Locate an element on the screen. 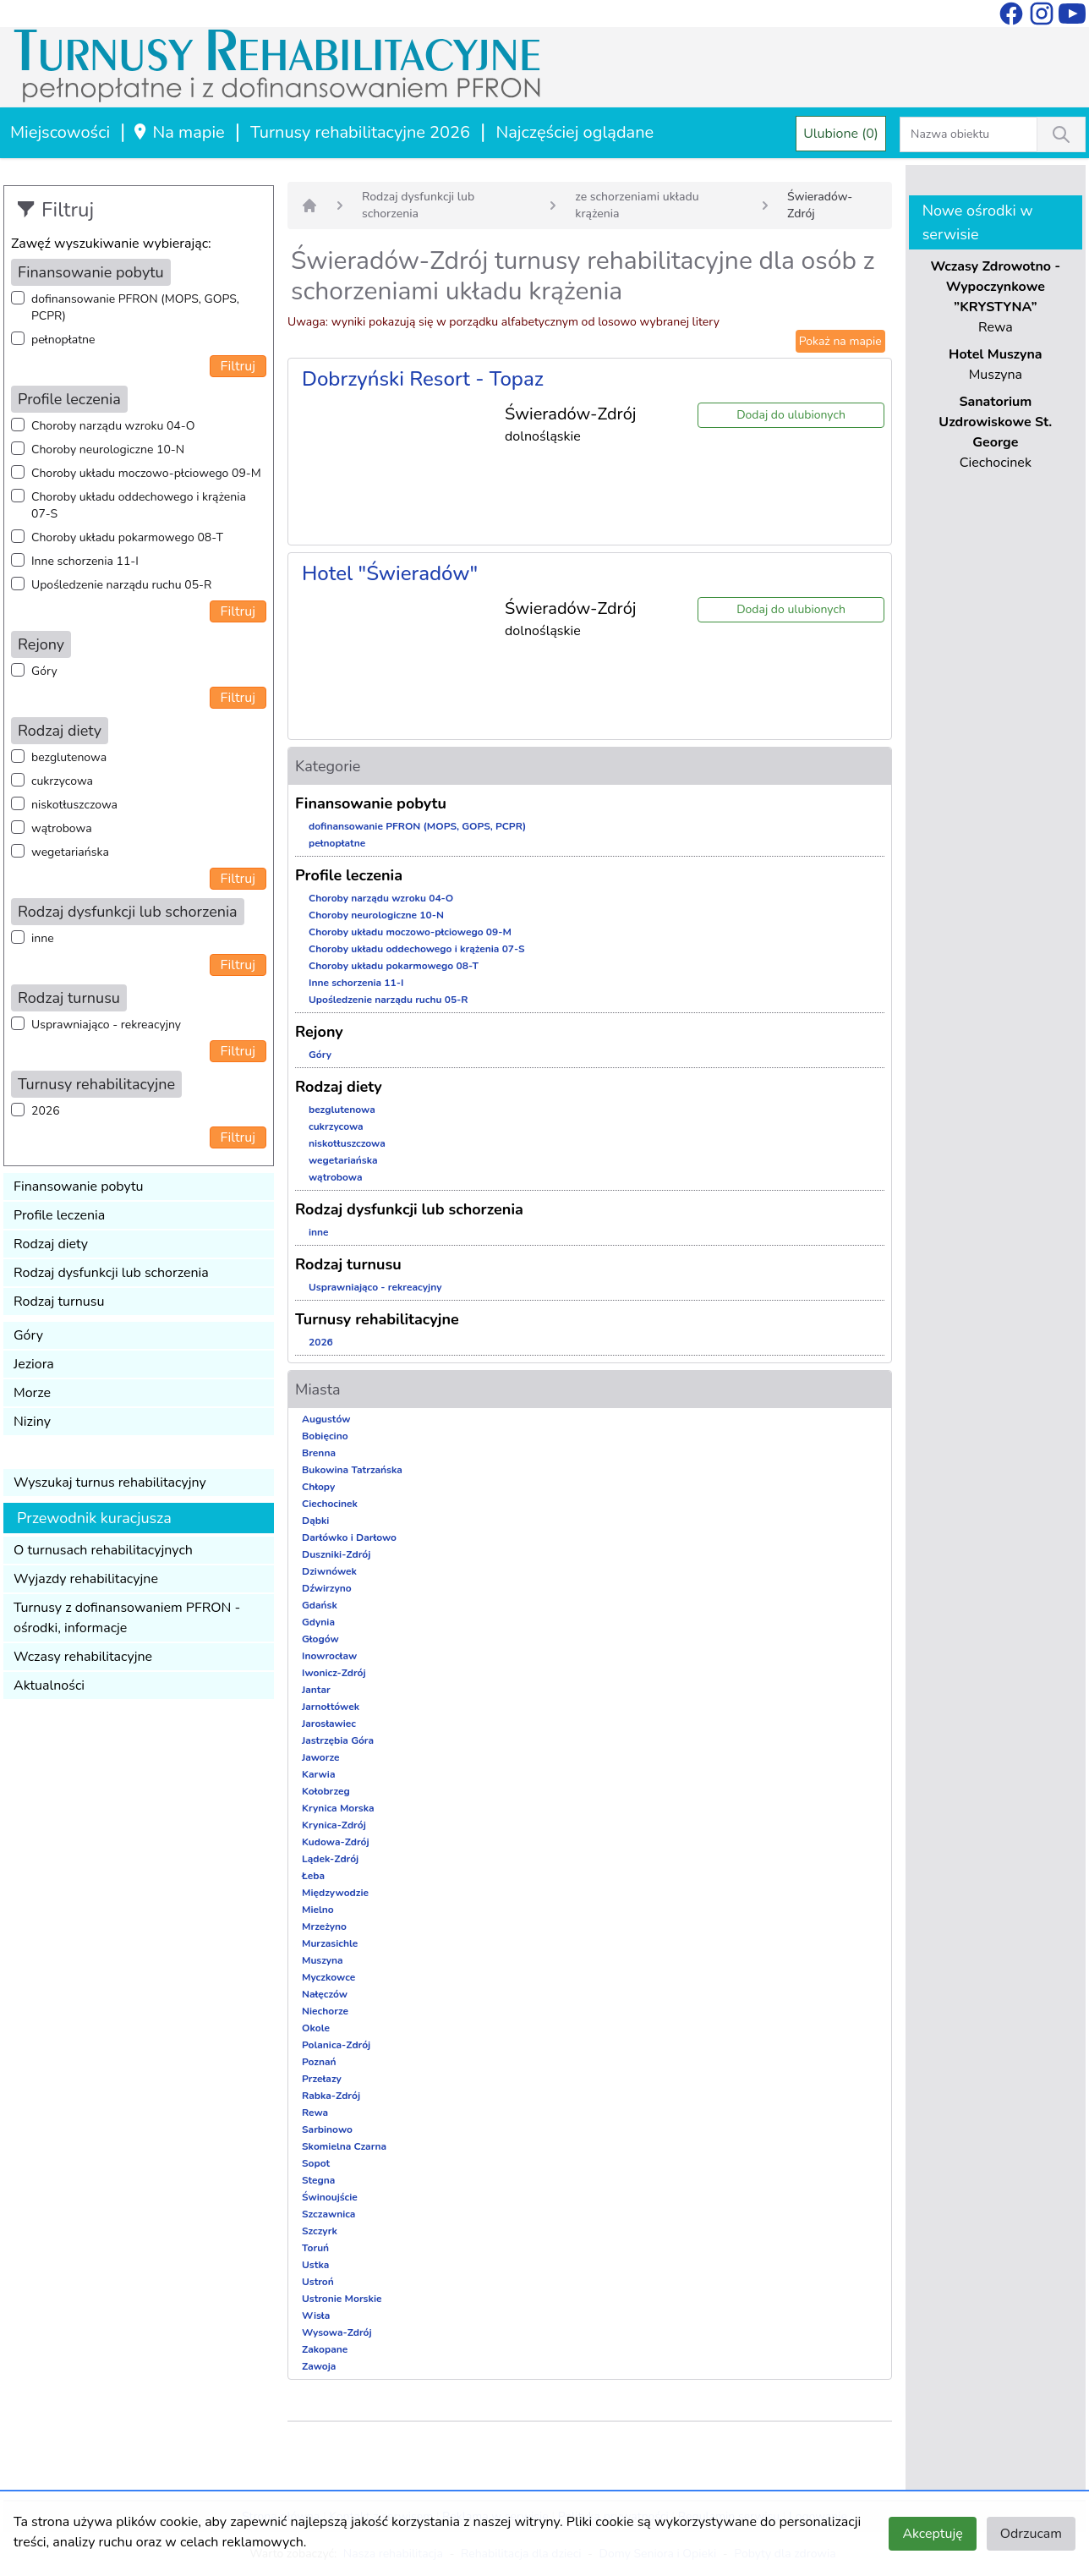  Ciechocinek is located at coordinates (330, 1503).